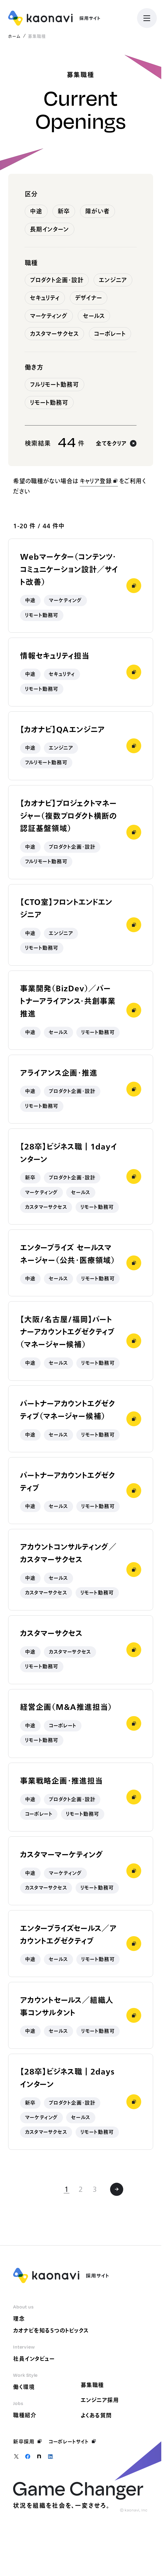 This screenshot has width=165, height=2576. What do you see at coordinates (94, 316) in the screenshot?
I see `セールス` at bounding box center [94, 316].